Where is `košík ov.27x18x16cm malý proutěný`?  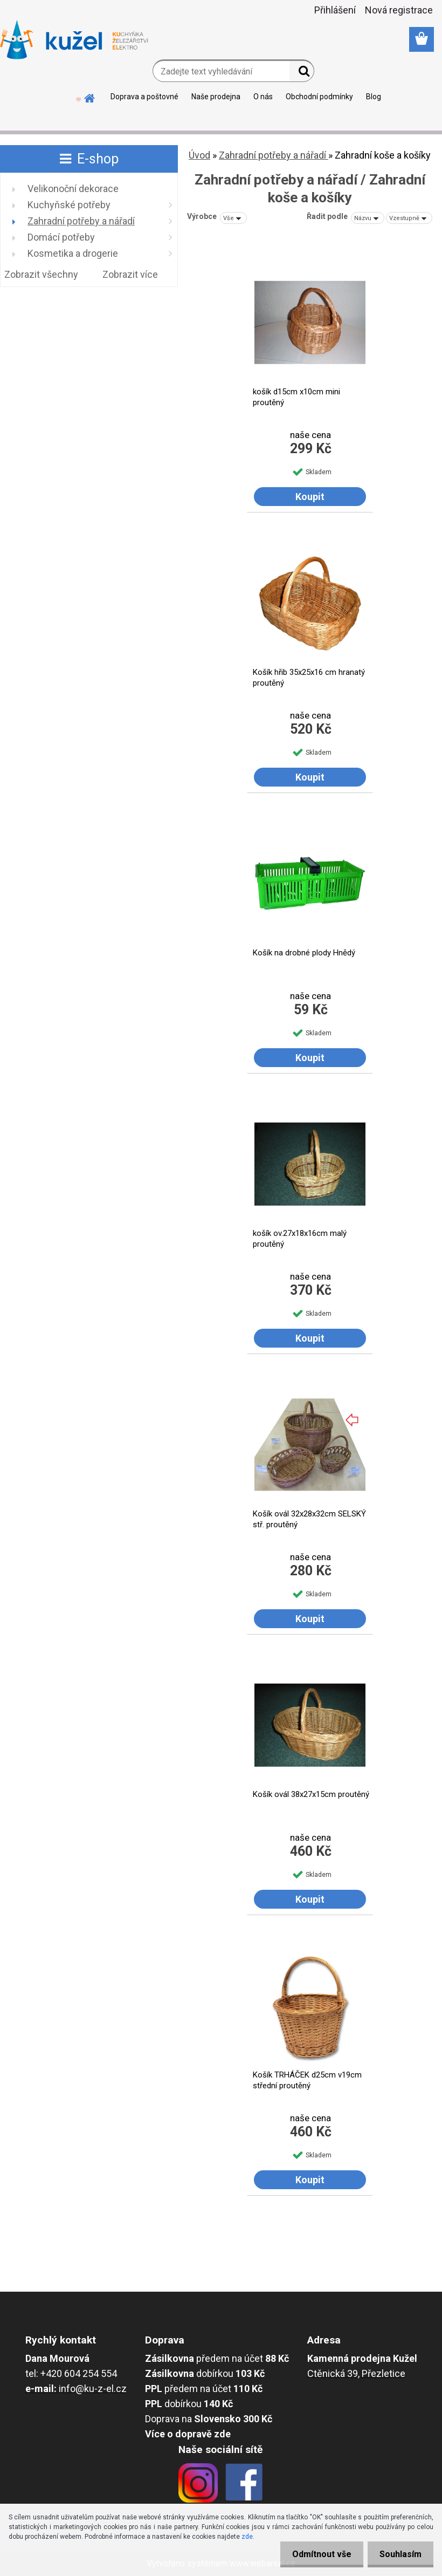 košík ov.27x18x16cm malý proutěný is located at coordinates (300, 1238).